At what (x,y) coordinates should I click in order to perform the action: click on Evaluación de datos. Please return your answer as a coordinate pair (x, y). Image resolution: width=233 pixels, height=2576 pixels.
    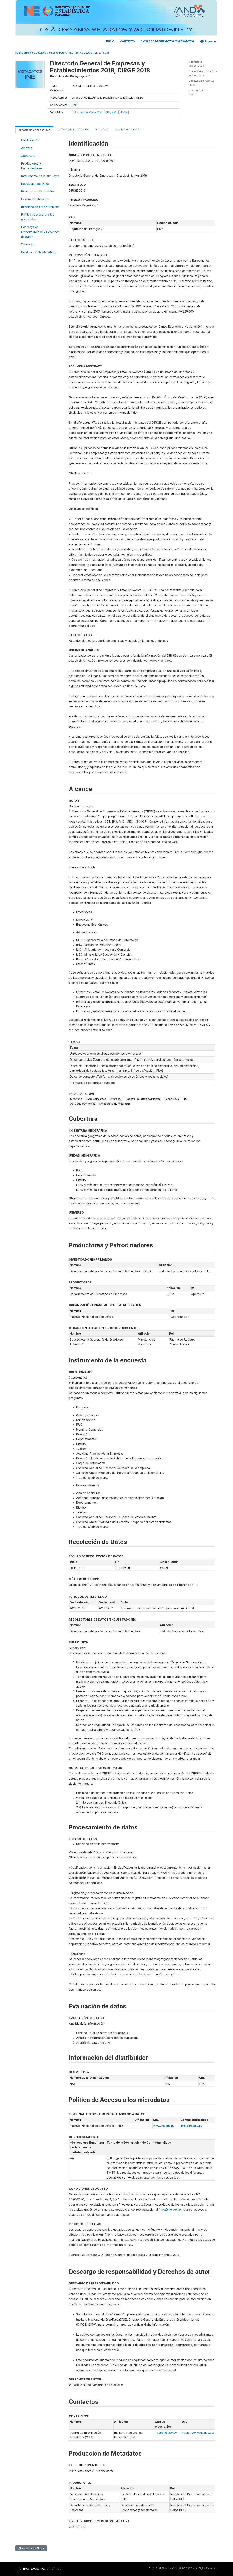
    Looking at the image, I should click on (35, 199).